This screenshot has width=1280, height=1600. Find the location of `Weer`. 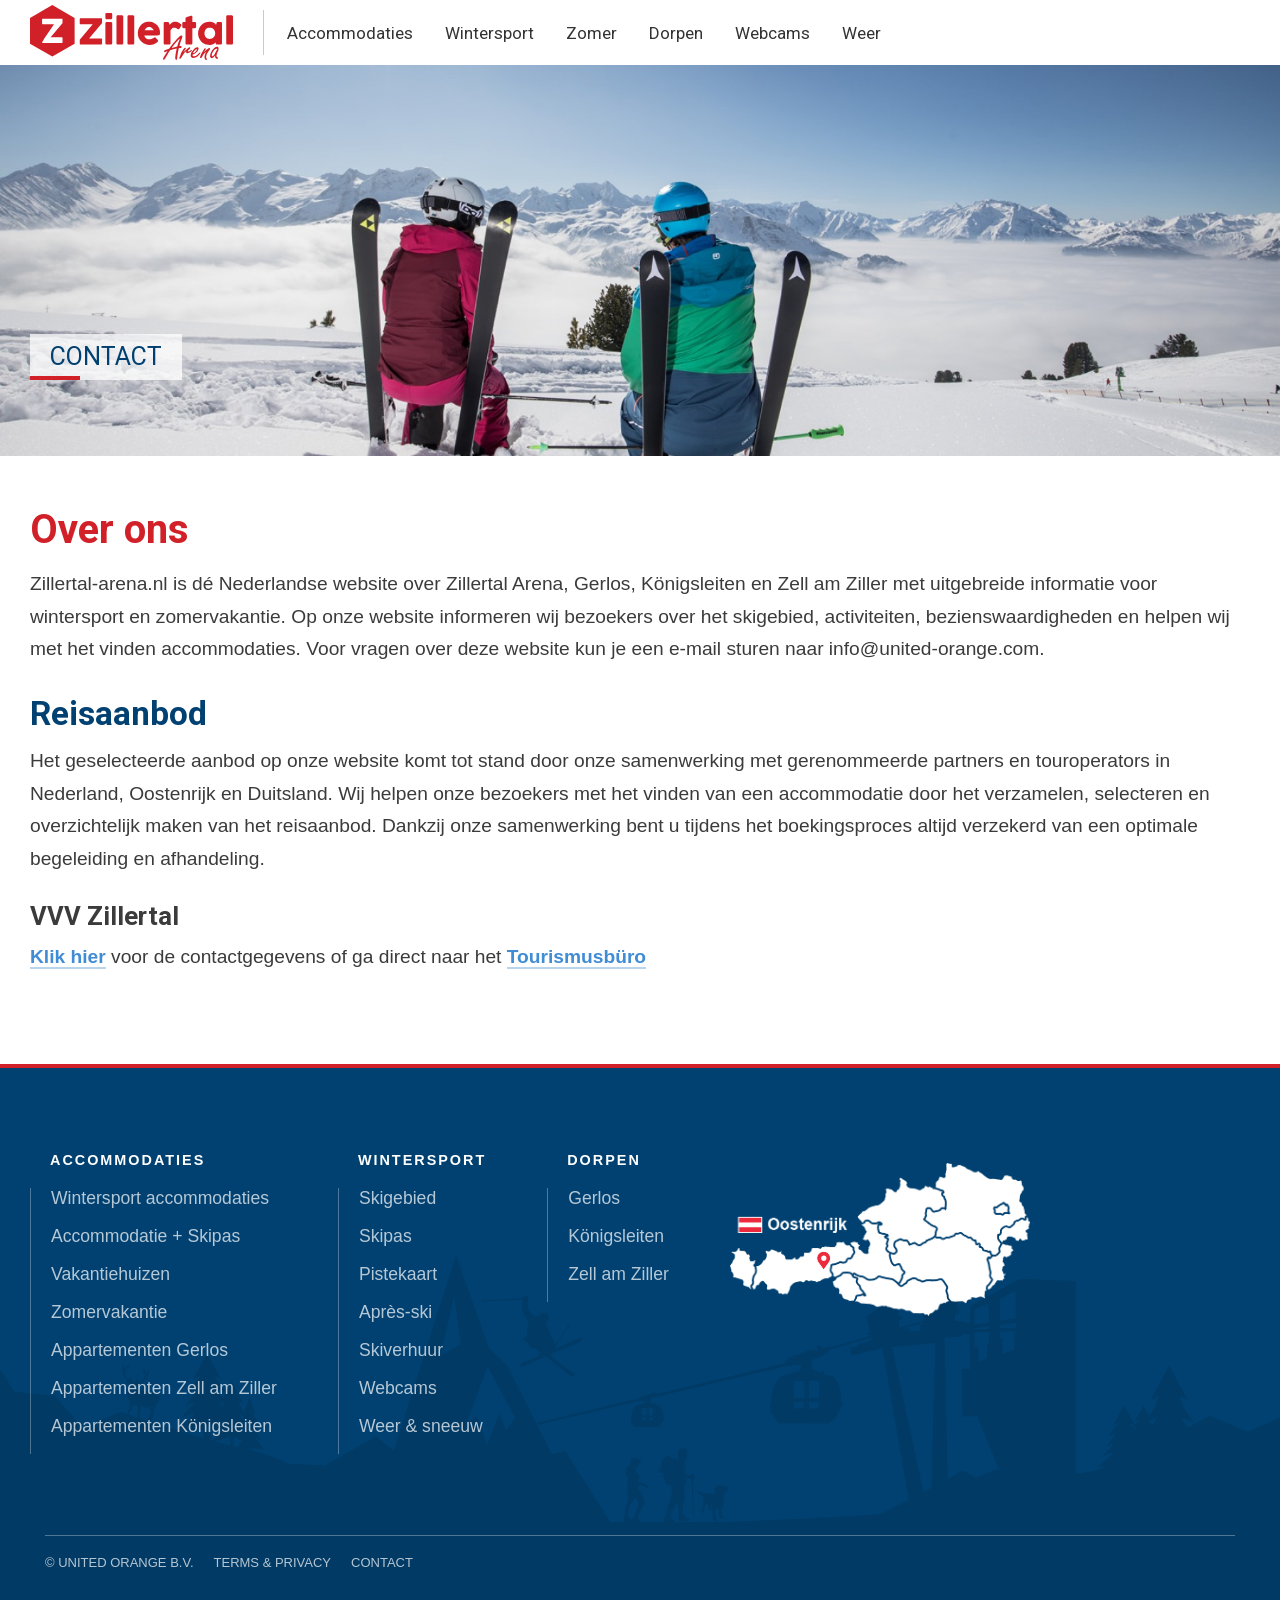

Weer is located at coordinates (861, 33).